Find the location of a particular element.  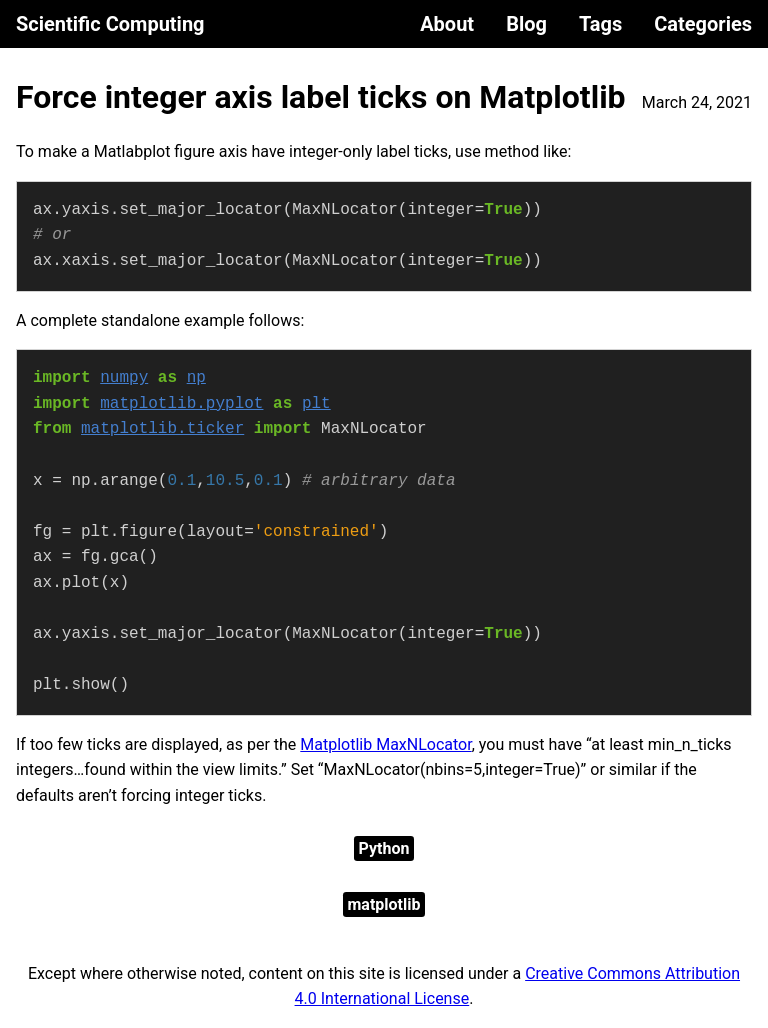

Force integer axis label ticks on Matplotlib is located at coordinates (321, 97).